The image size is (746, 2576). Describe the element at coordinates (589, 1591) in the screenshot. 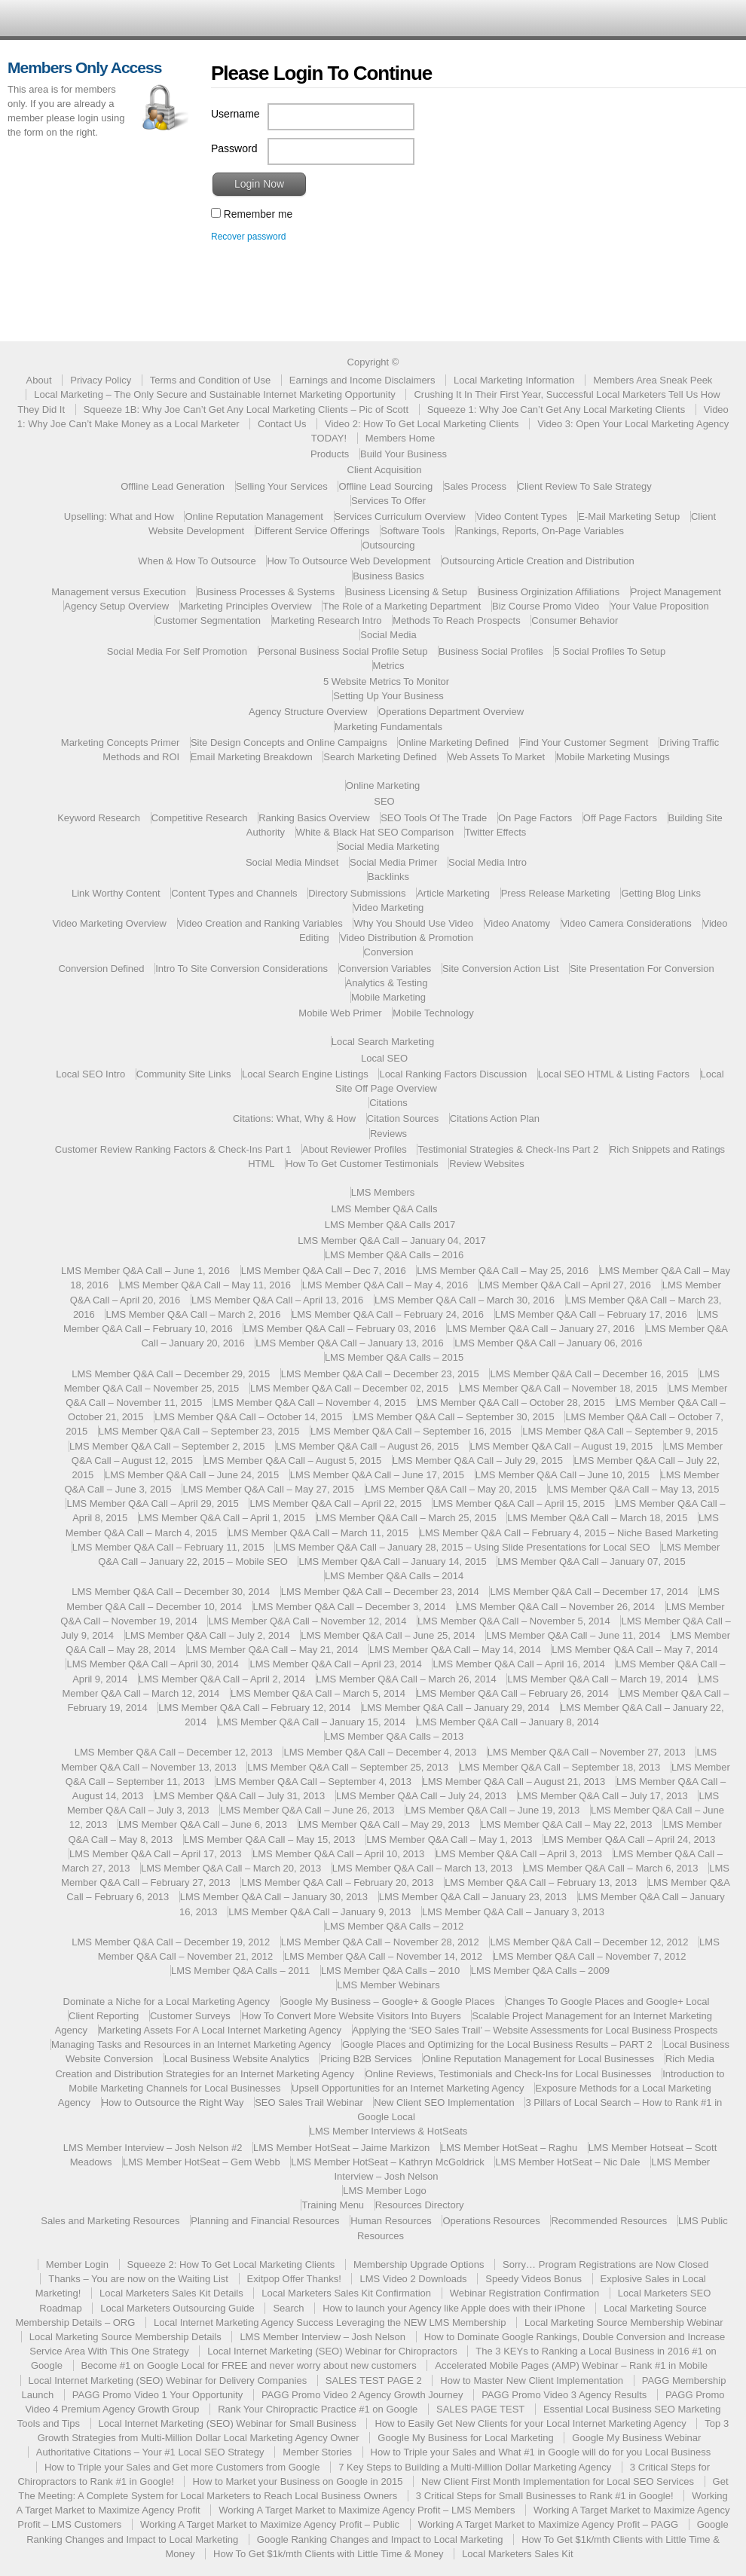

I see `LMS Member Q&A Call – December 17, 2014` at that location.